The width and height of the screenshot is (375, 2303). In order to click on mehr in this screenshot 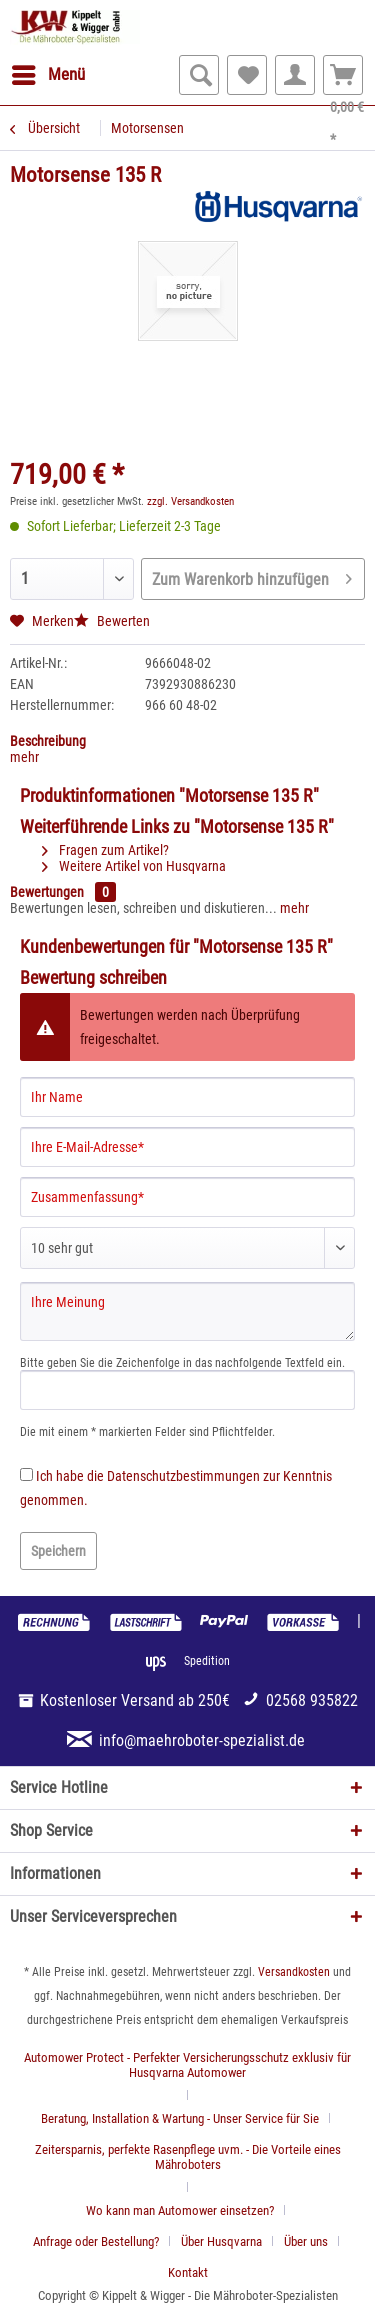, I will do `click(24, 757)`.